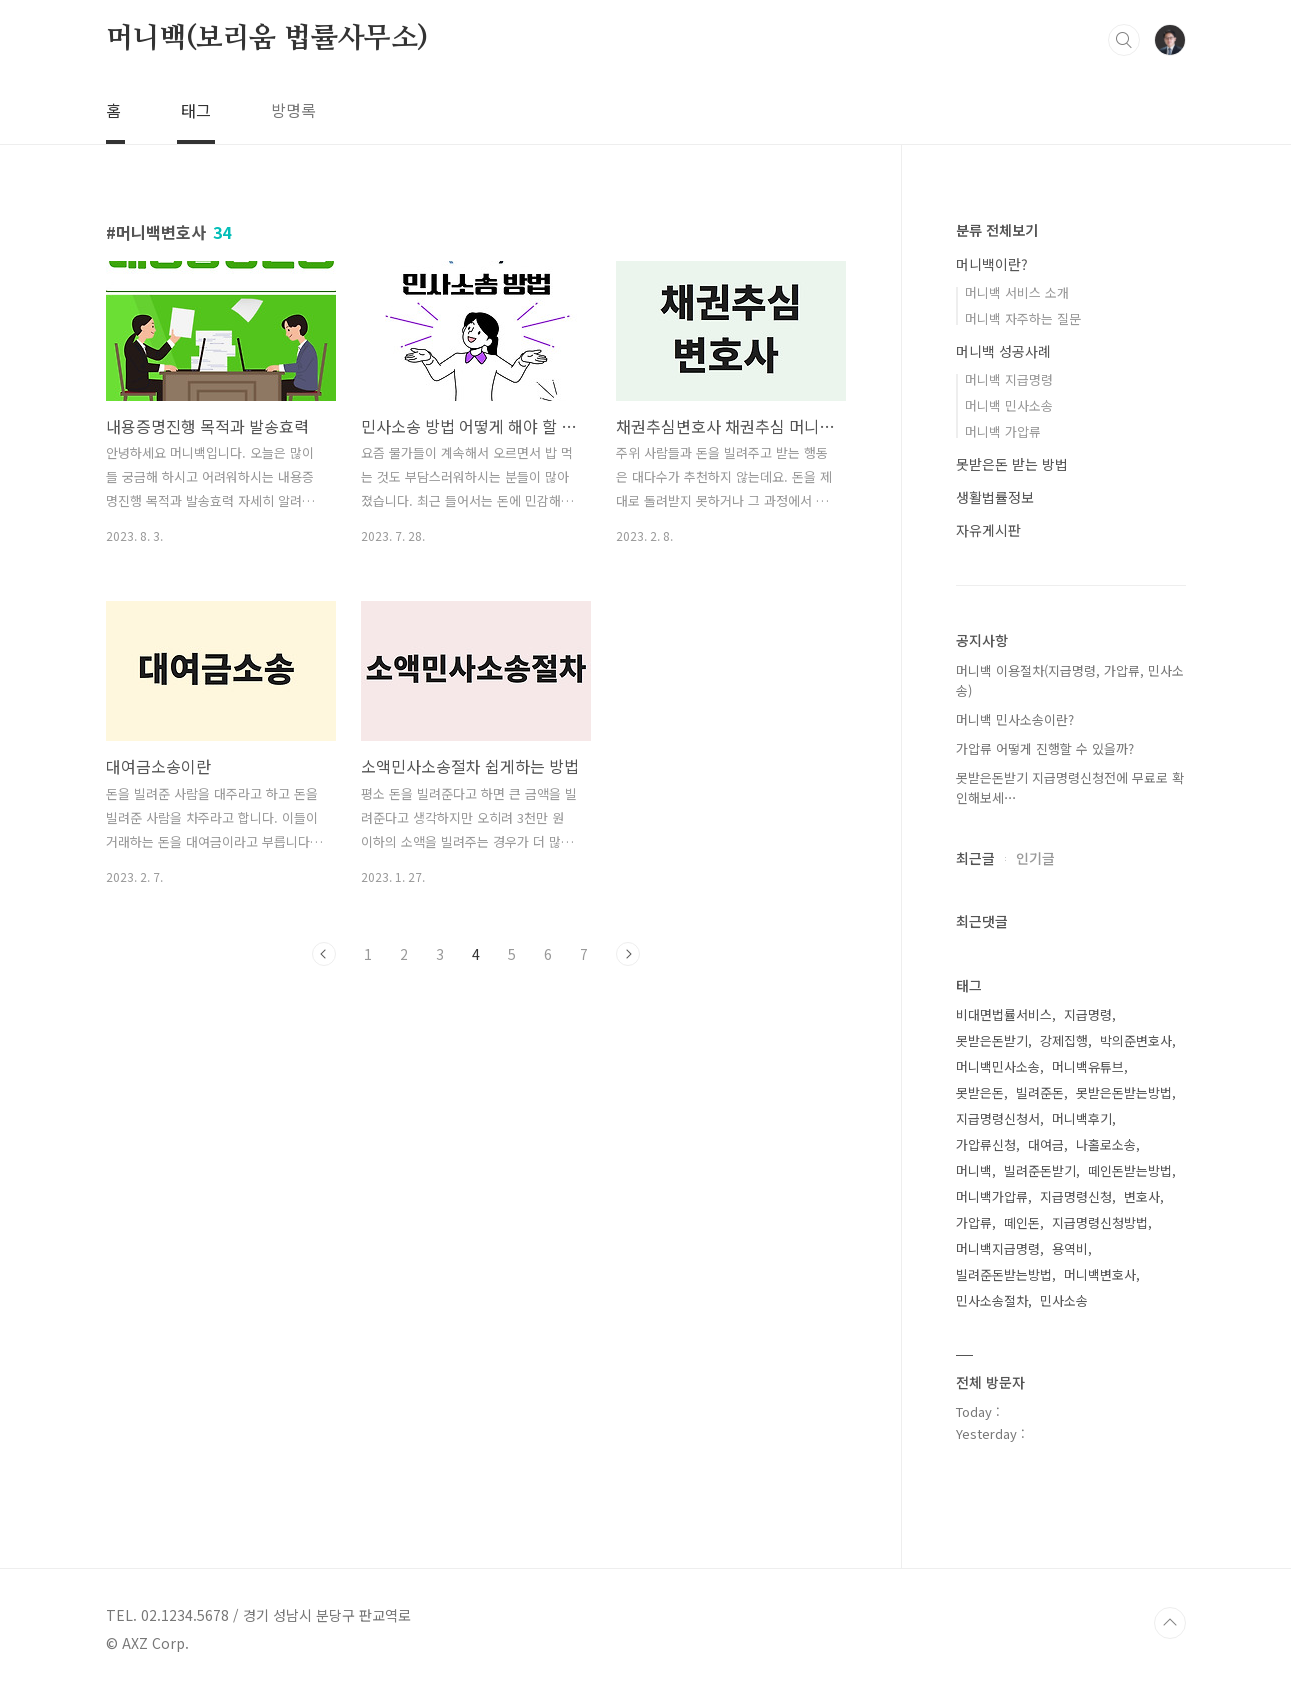 This screenshot has height=1690, width=1291. I want to click on 머니백(보리움 법률사무소), so click(267, 39).